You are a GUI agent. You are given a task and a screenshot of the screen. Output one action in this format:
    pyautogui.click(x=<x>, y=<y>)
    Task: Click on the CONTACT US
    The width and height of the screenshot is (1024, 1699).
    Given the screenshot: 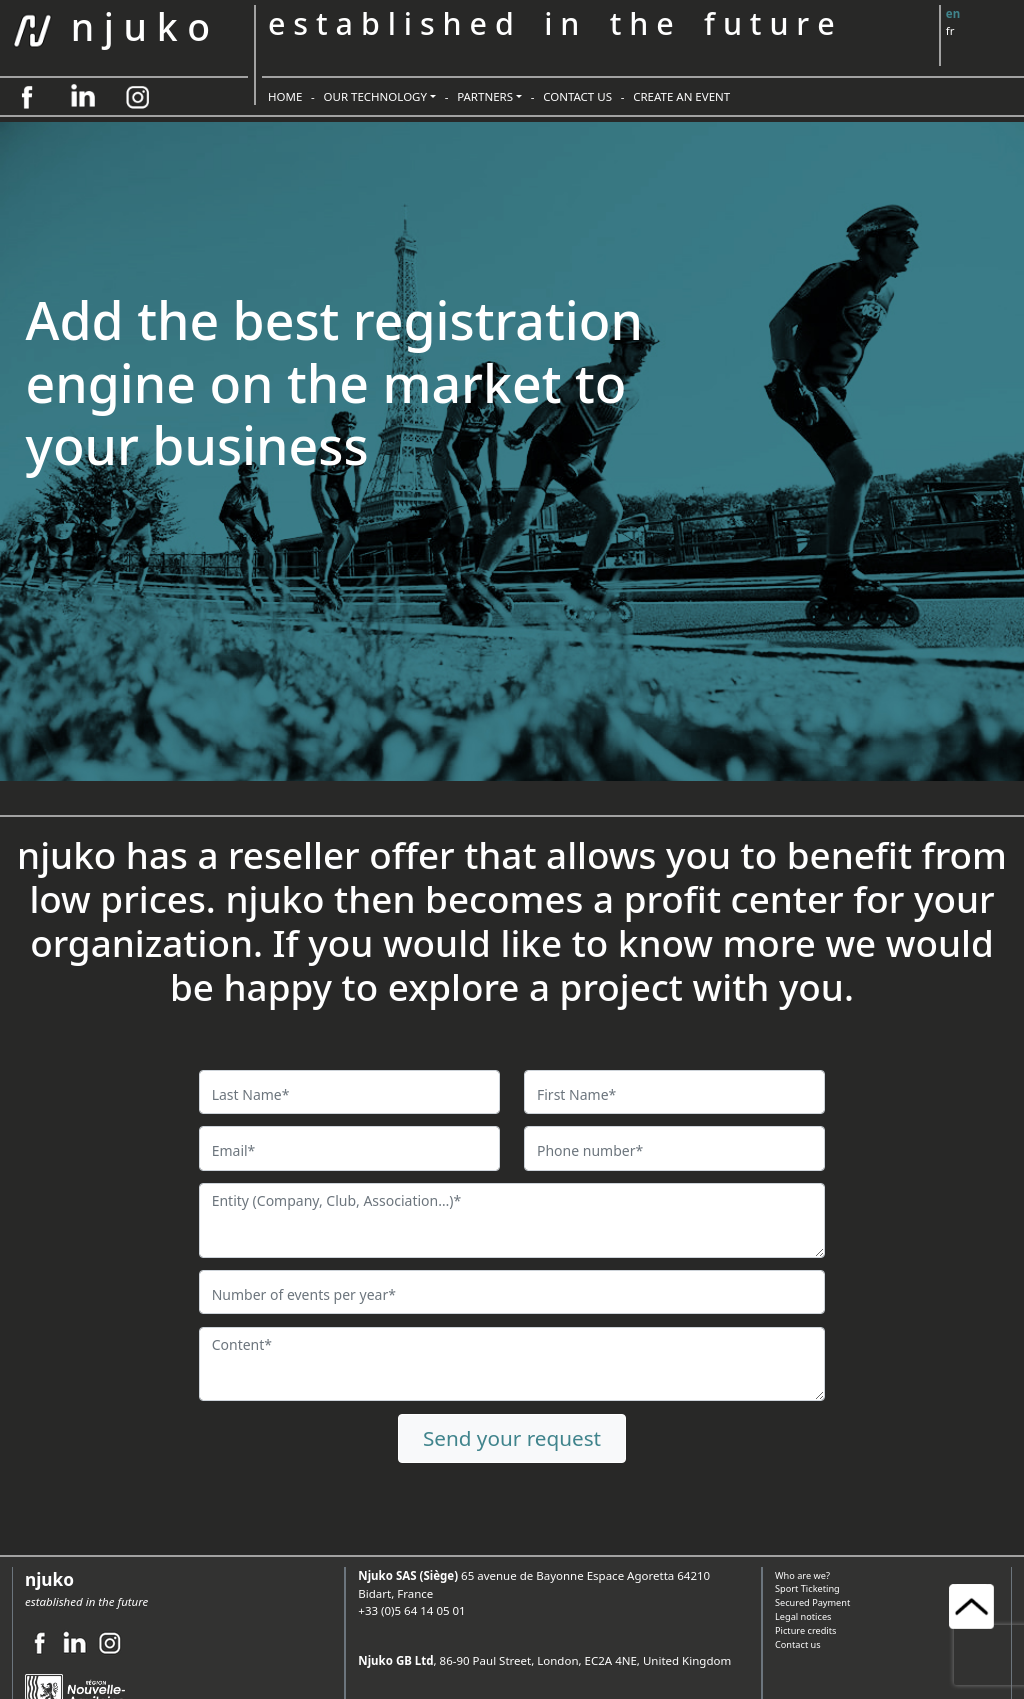 What is the action you would take?
    pyautogui.click(x=577, y=96)
    